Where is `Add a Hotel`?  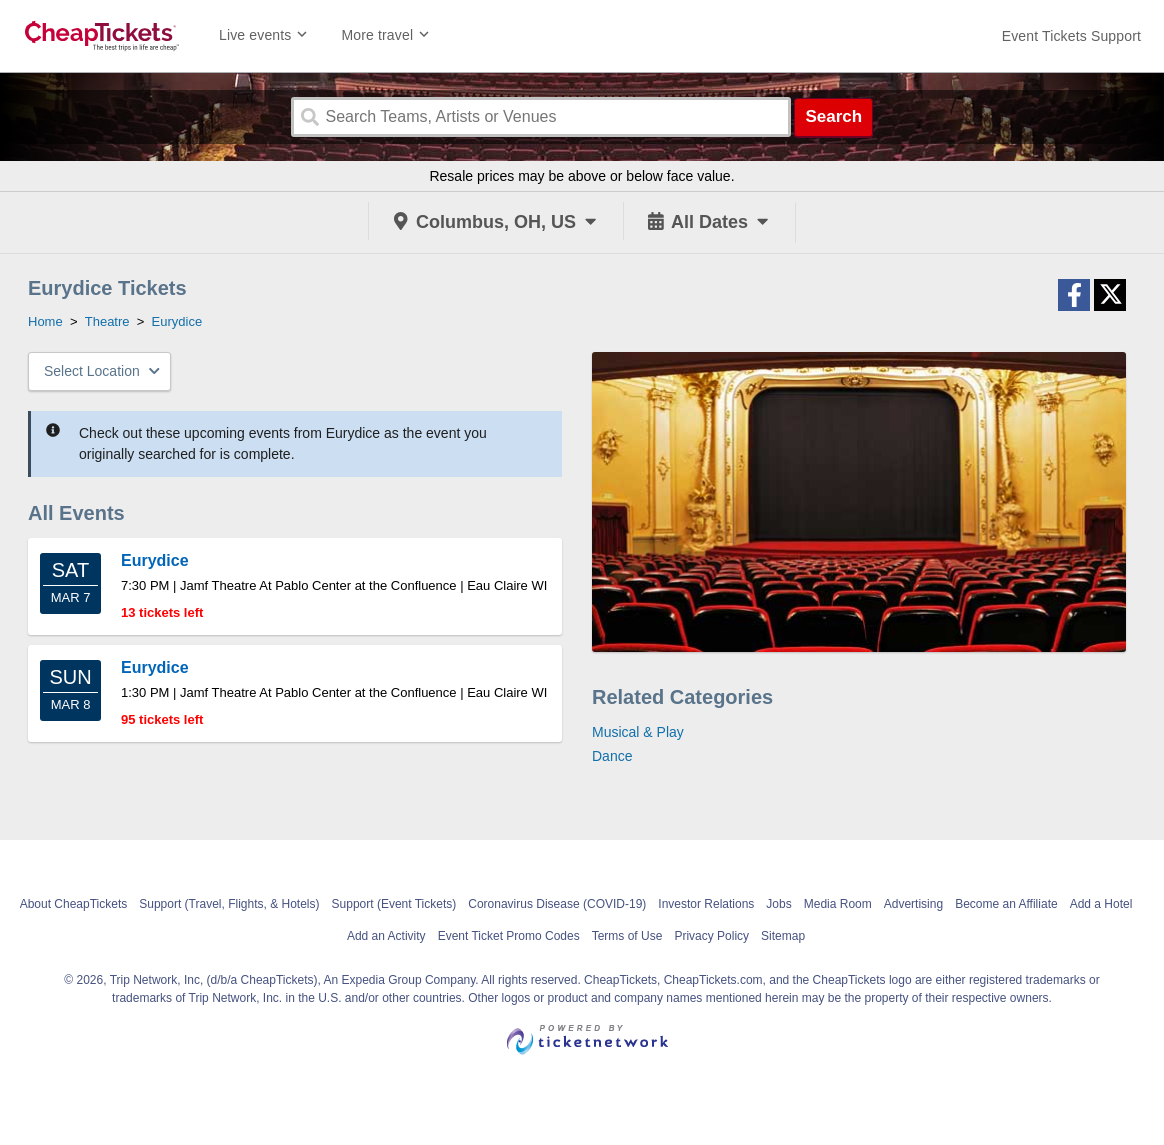
Add a Hotel is located at coordinates (1101, 904).